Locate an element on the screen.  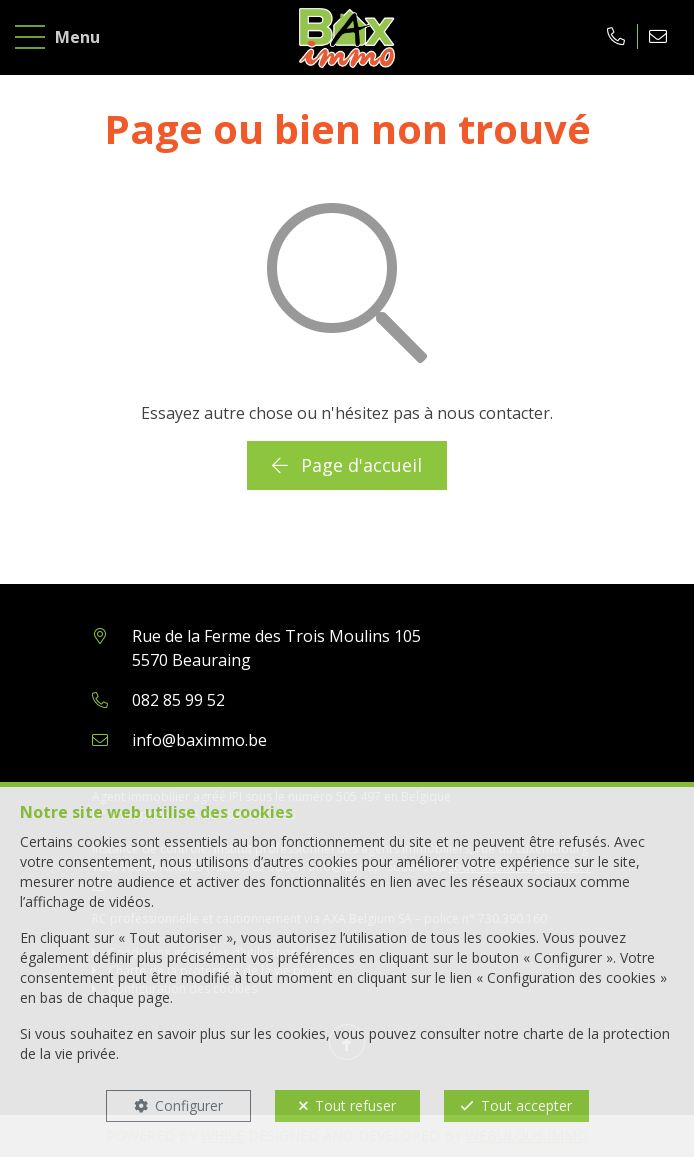
Tout accepter is located at coordinates (526, 1105).